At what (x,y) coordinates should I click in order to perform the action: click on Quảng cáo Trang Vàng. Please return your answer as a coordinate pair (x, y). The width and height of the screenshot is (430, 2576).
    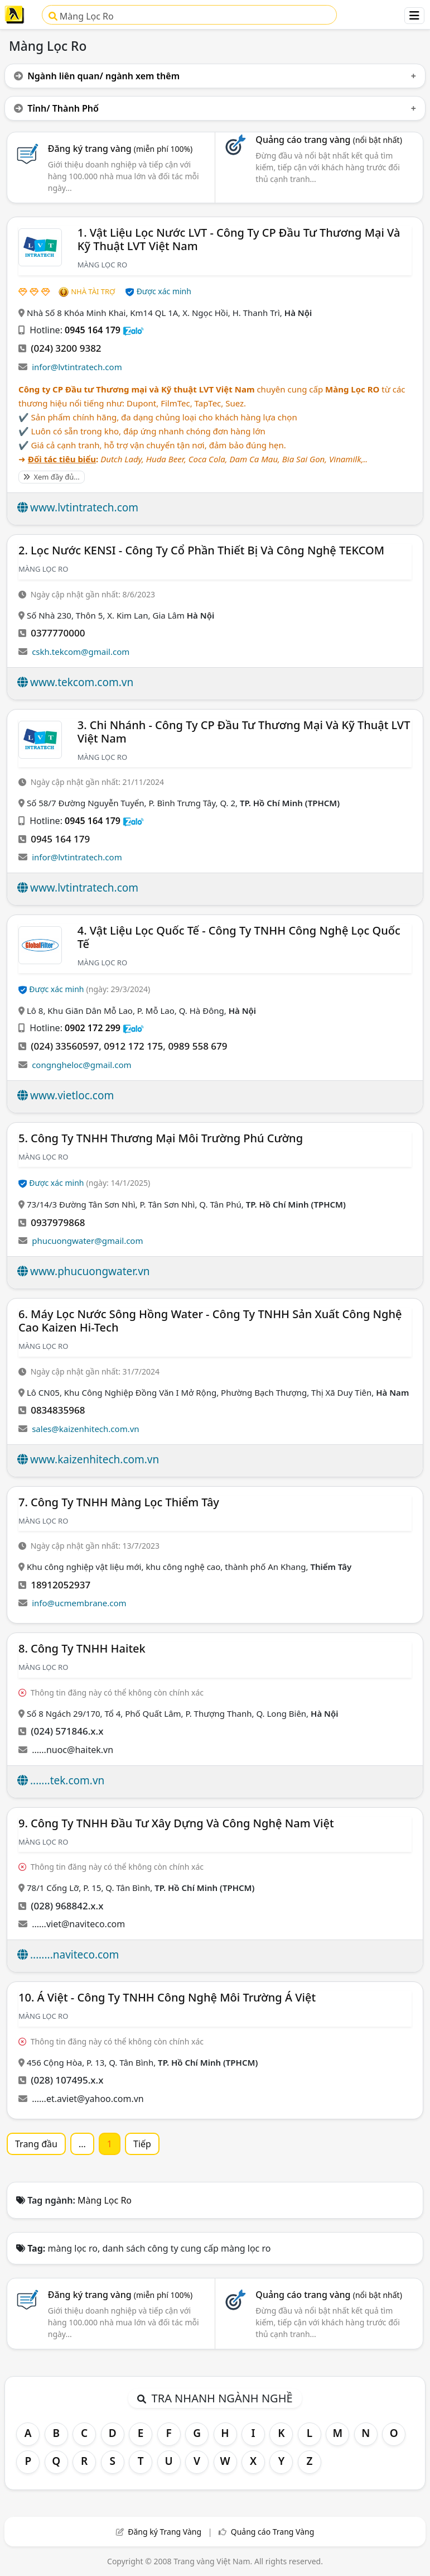
    Looking at the image, I should click on (273, 2531).